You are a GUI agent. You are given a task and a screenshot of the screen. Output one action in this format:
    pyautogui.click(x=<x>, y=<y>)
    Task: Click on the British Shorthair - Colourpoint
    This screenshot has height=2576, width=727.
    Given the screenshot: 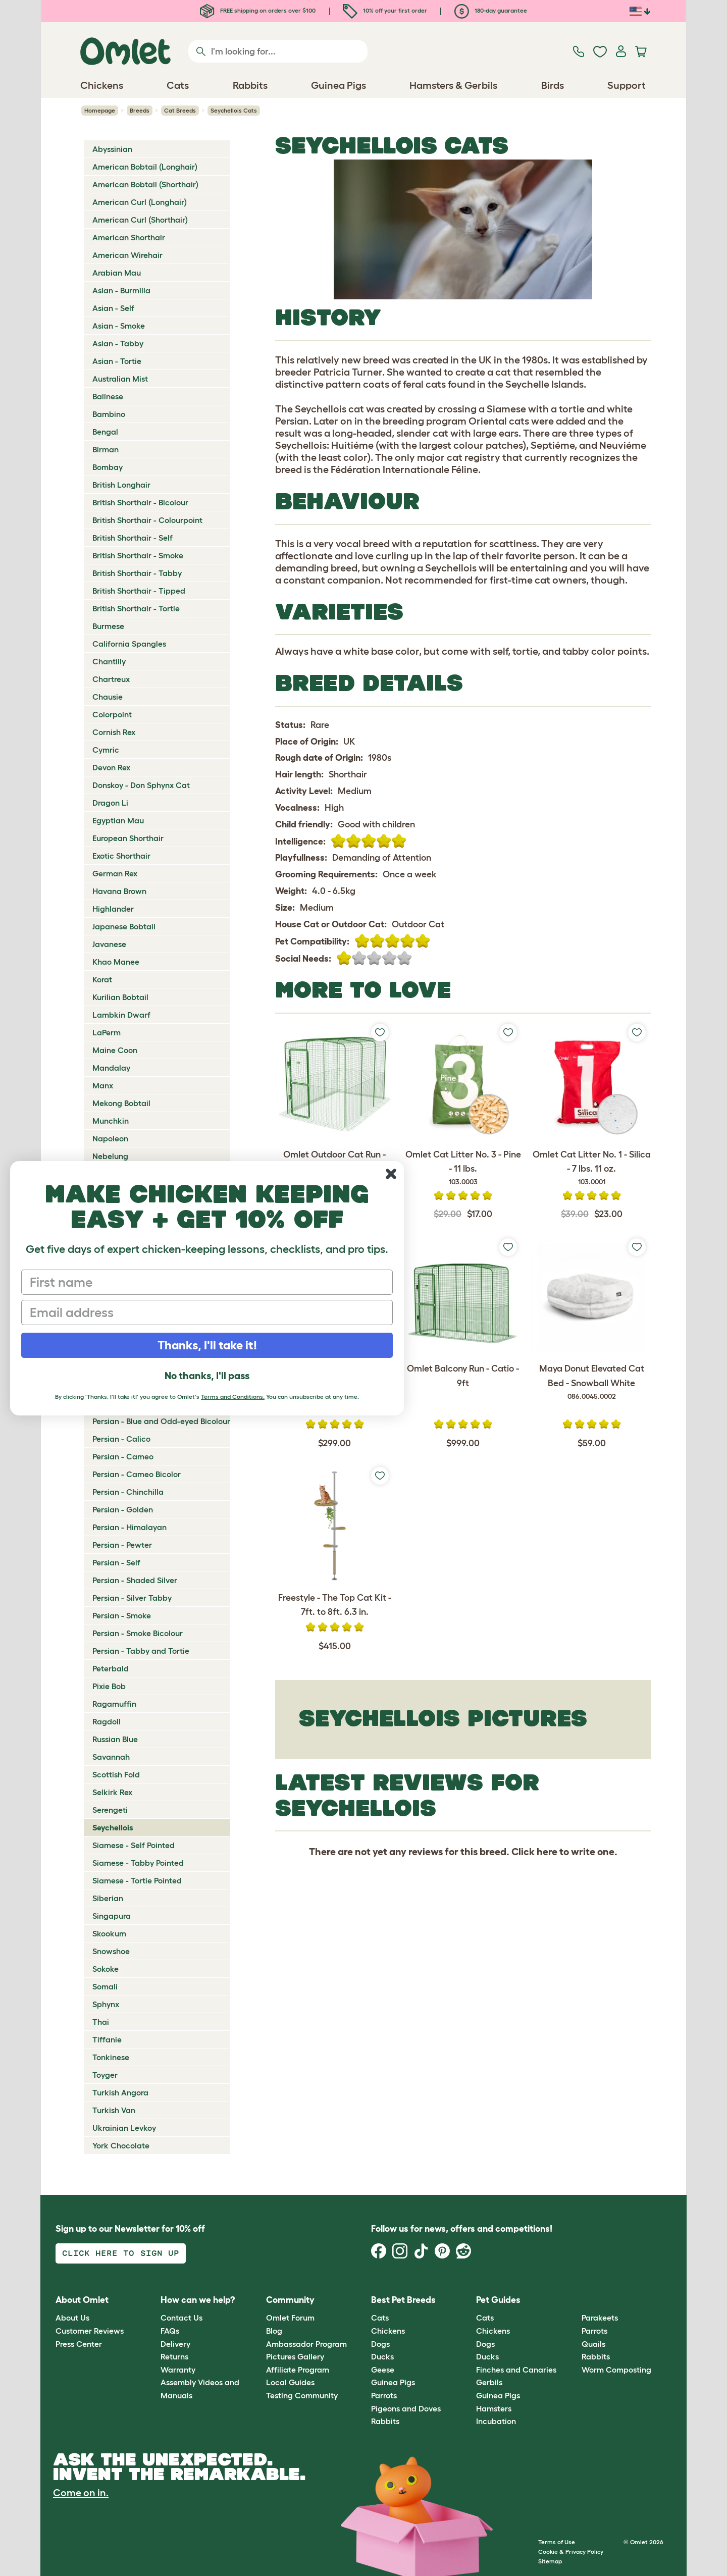 What is the action you would take?
    pyautogui.click(x=147, y=519)
    